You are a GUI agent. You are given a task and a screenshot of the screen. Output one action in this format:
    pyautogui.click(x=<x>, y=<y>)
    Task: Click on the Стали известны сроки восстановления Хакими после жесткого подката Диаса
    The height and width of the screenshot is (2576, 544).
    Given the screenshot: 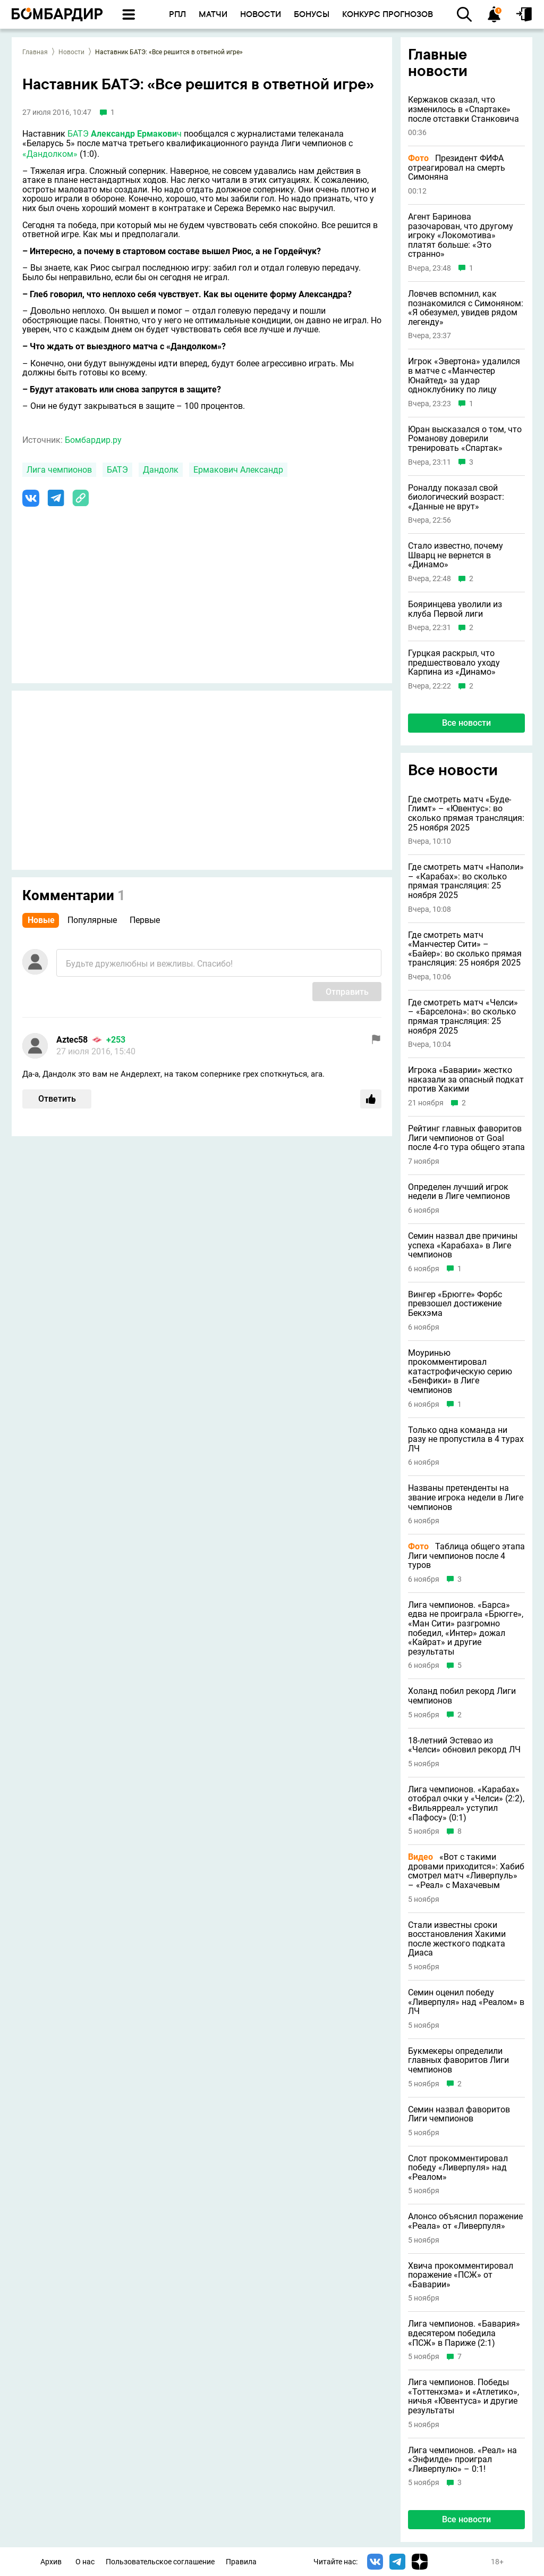 What is the action you would take?
    pyautogui.click(x=457, y=1939)
    